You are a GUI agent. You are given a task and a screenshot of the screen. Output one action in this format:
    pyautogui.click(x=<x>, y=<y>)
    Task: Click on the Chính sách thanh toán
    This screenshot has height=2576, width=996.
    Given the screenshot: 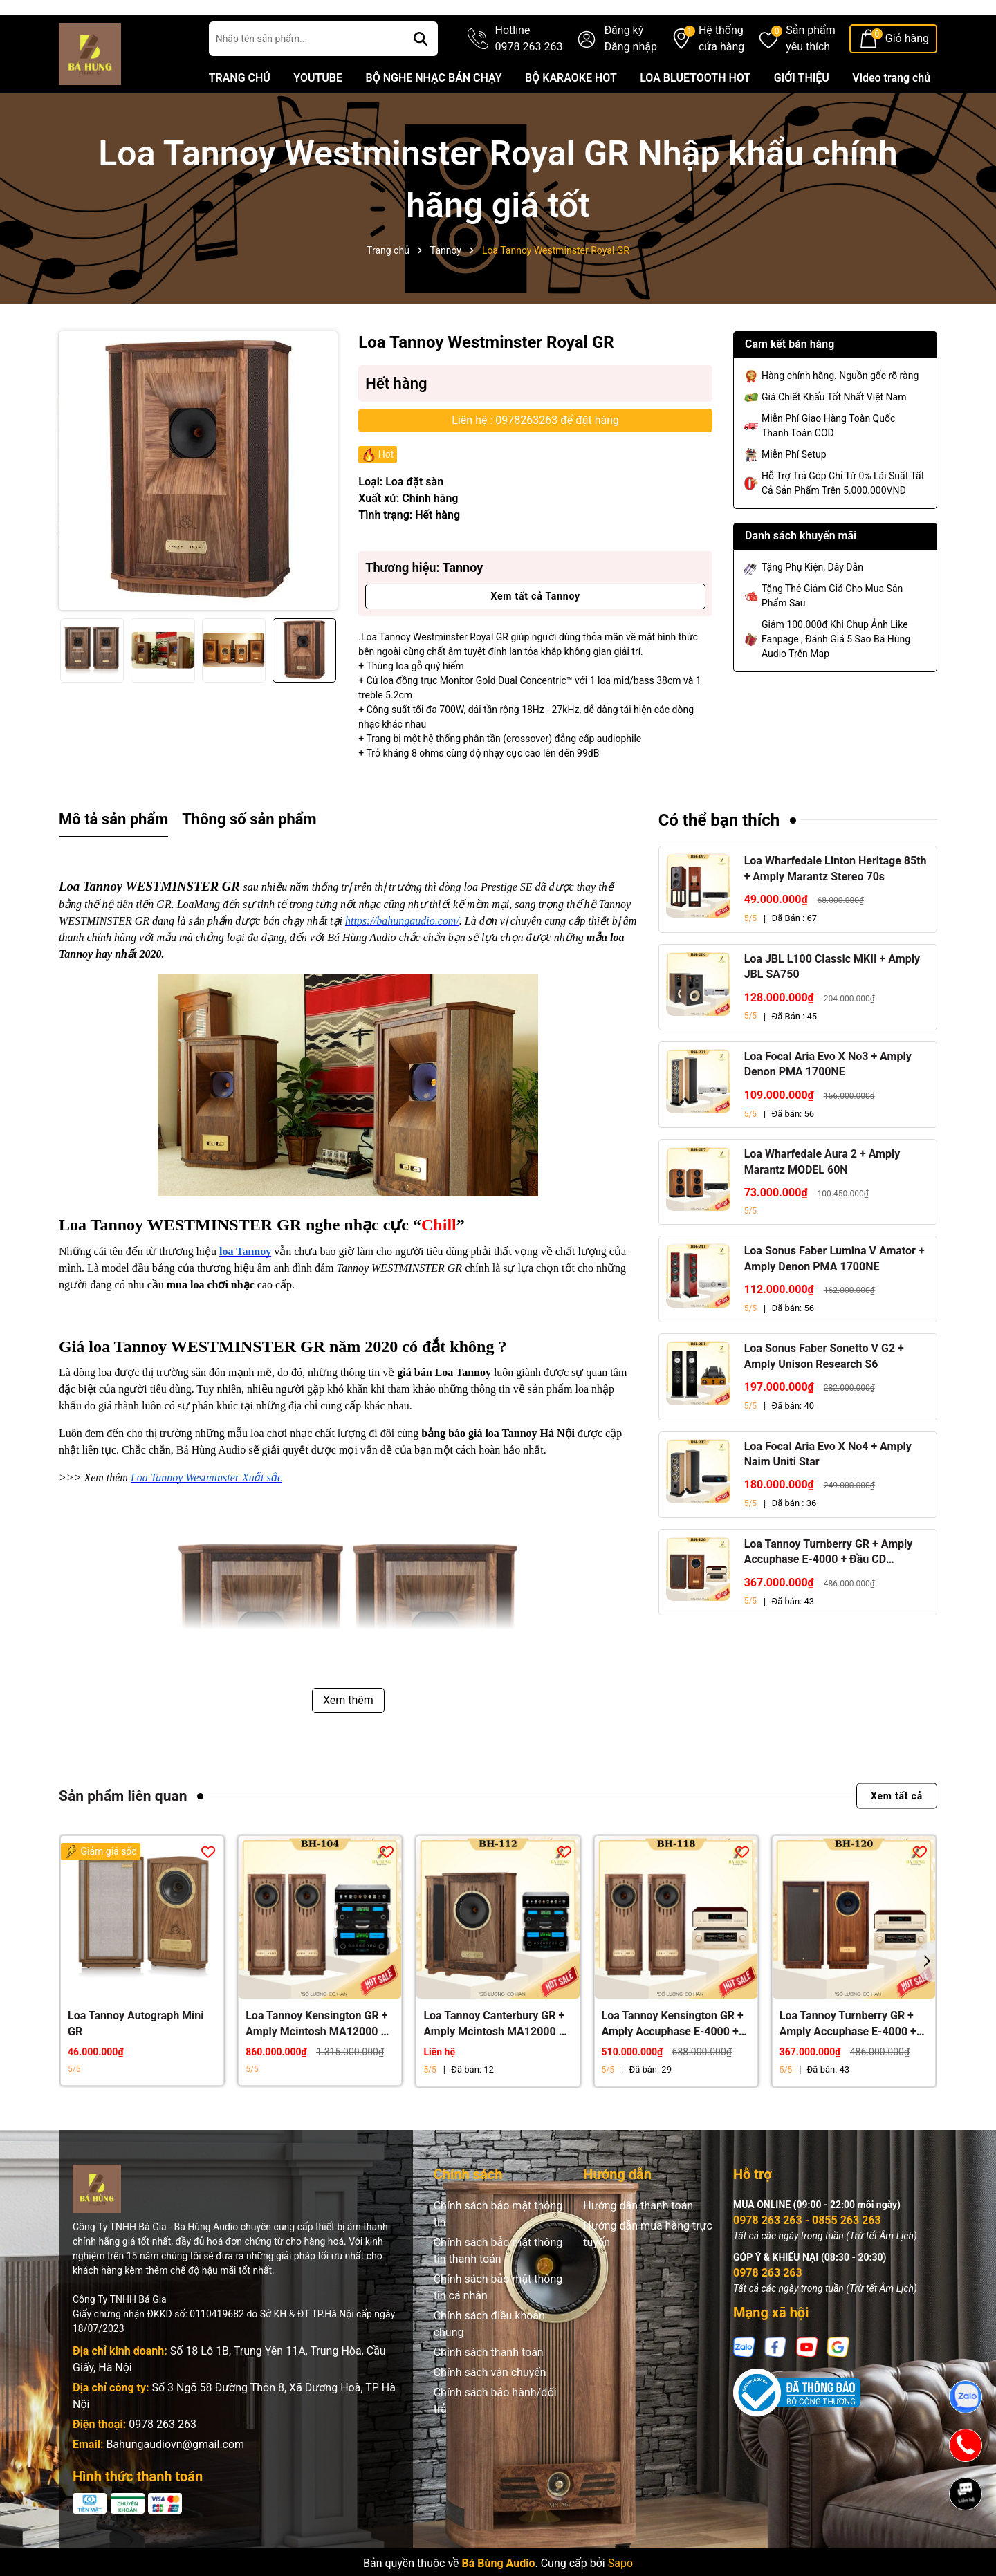 What is the action you would take?
    pyautogui.click(x=489, y=2389)
    